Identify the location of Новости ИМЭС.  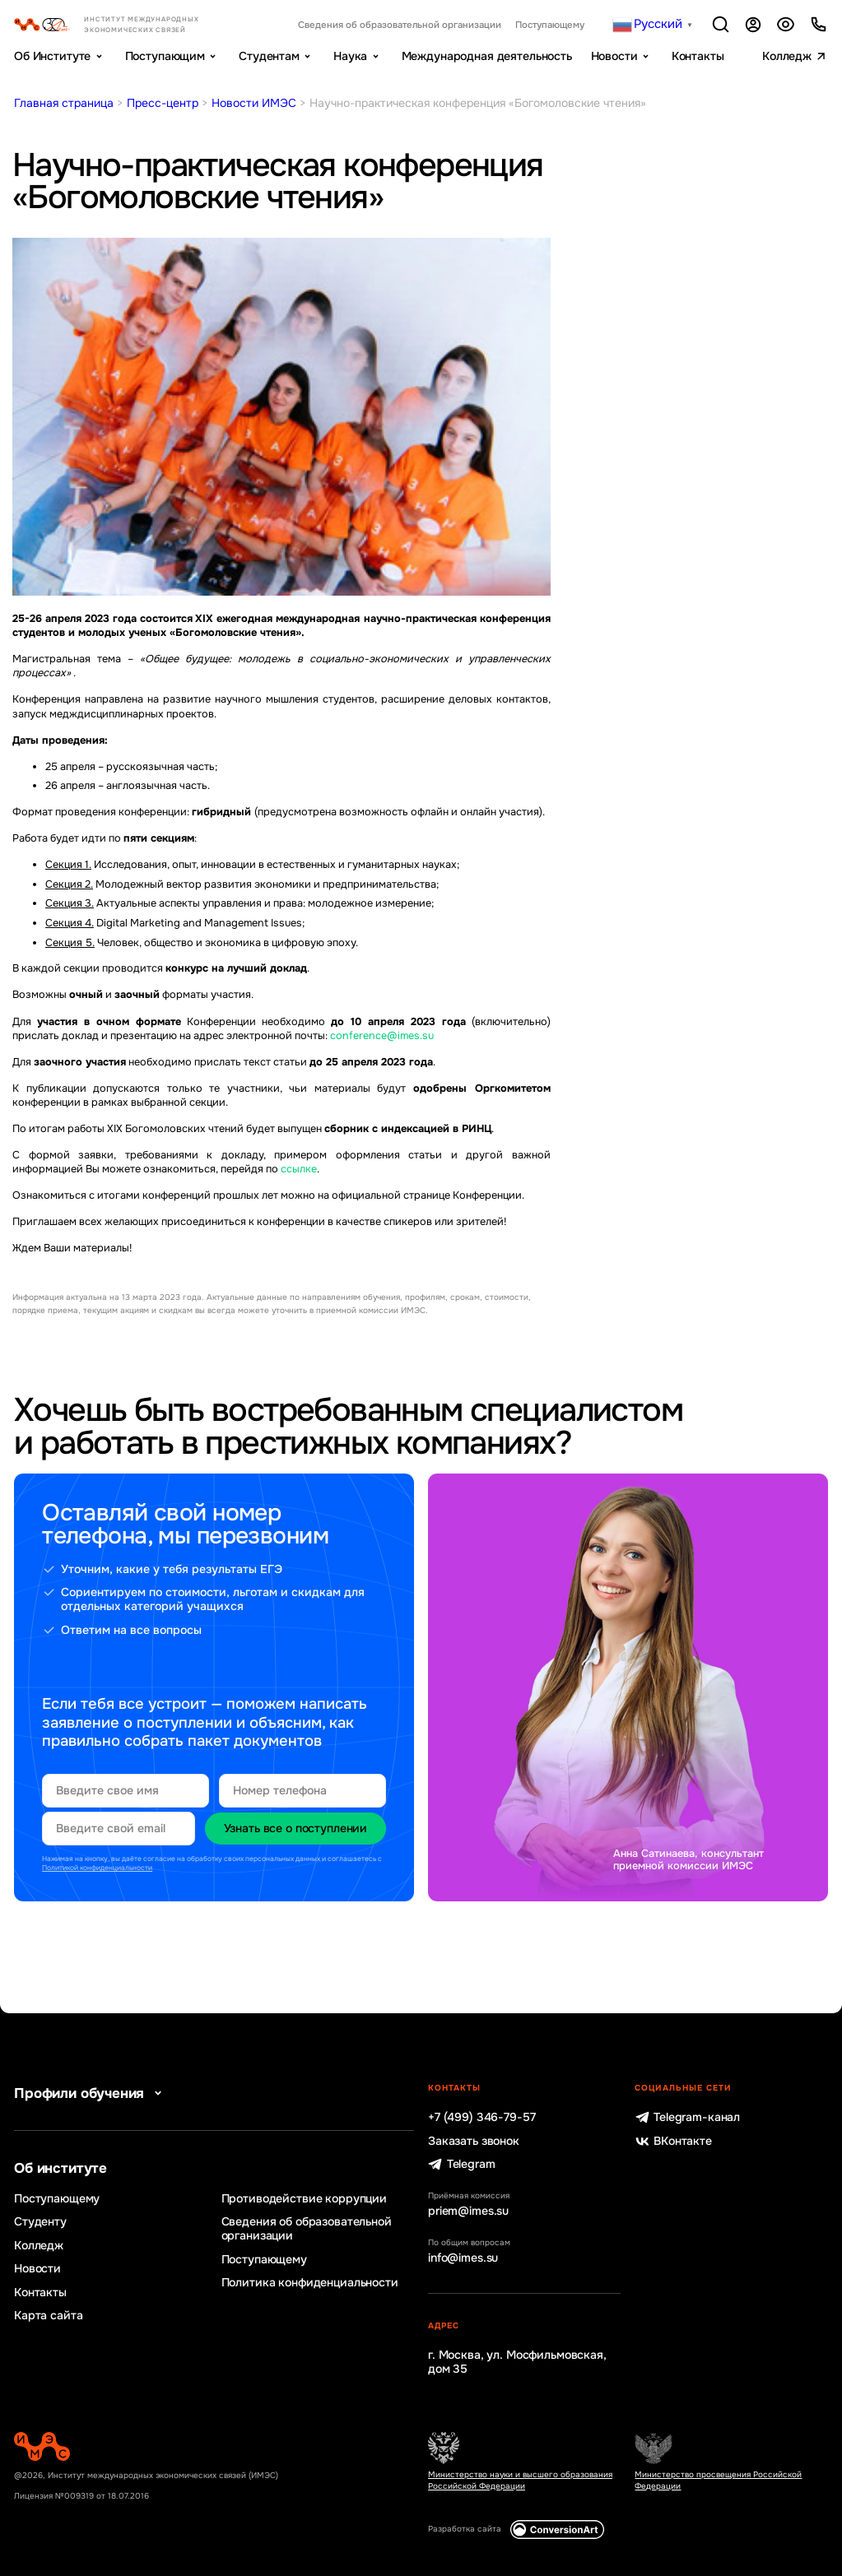
(254, 102).